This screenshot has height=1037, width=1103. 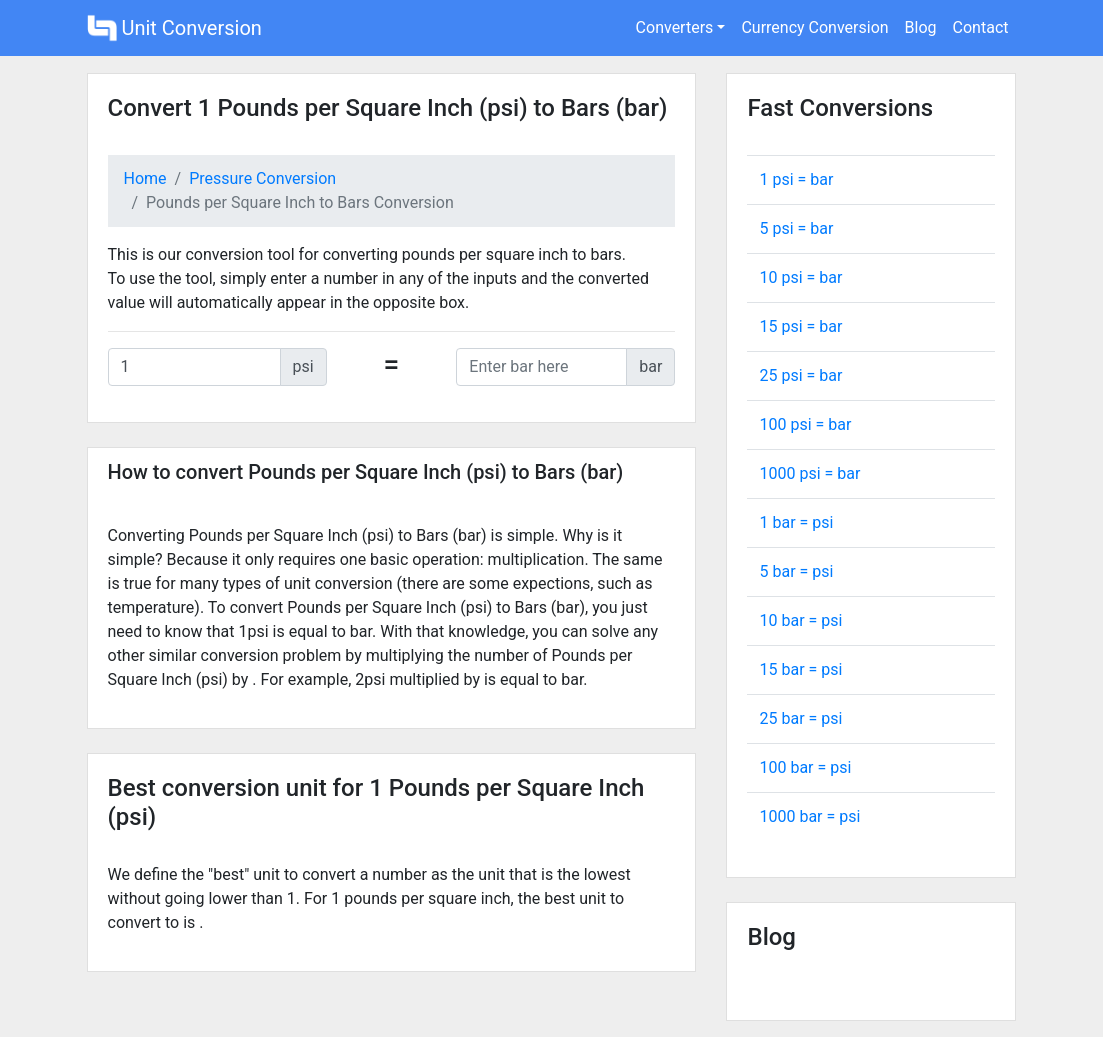 I want to click on Unit Conversion, so click(x=174, y=28).